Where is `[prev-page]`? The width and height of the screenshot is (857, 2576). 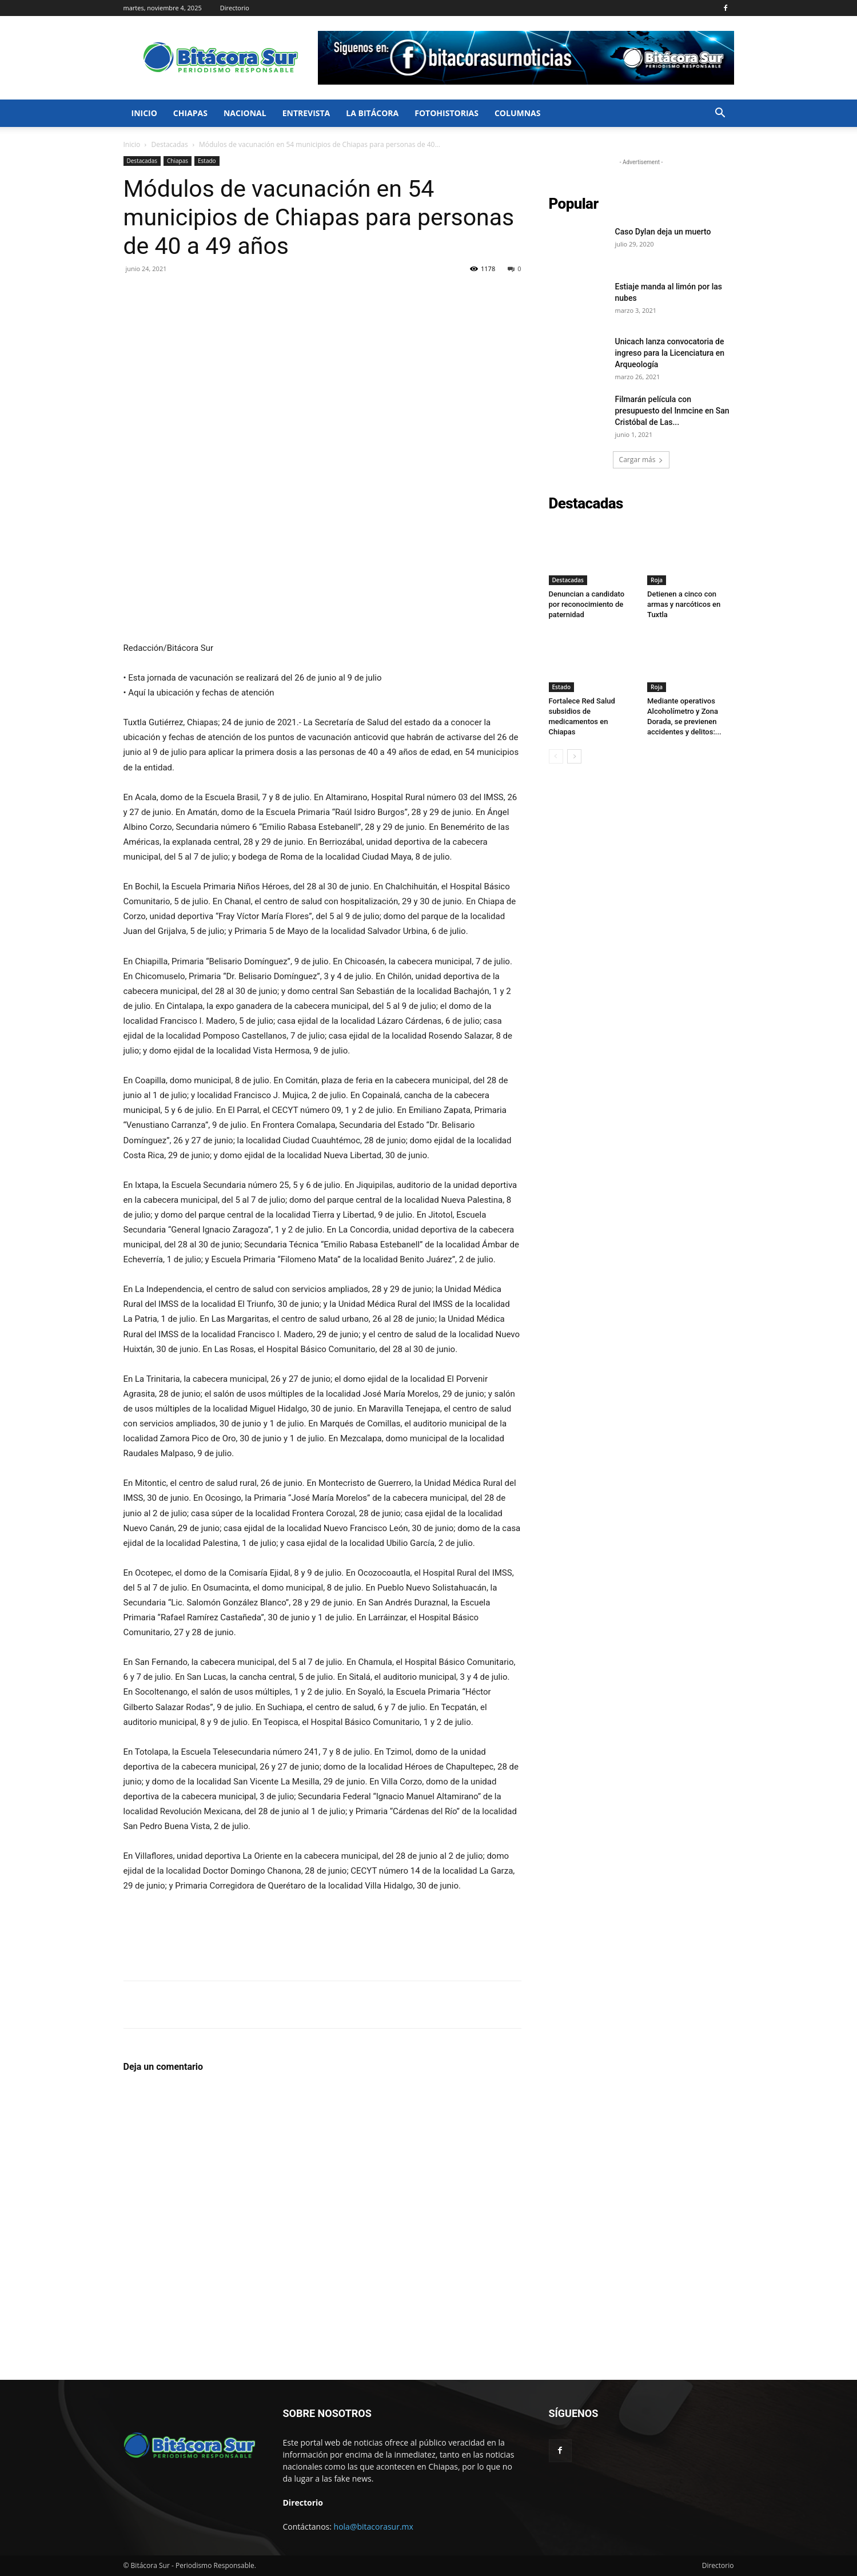
[prev-page] is located at coordinates (556, 756).